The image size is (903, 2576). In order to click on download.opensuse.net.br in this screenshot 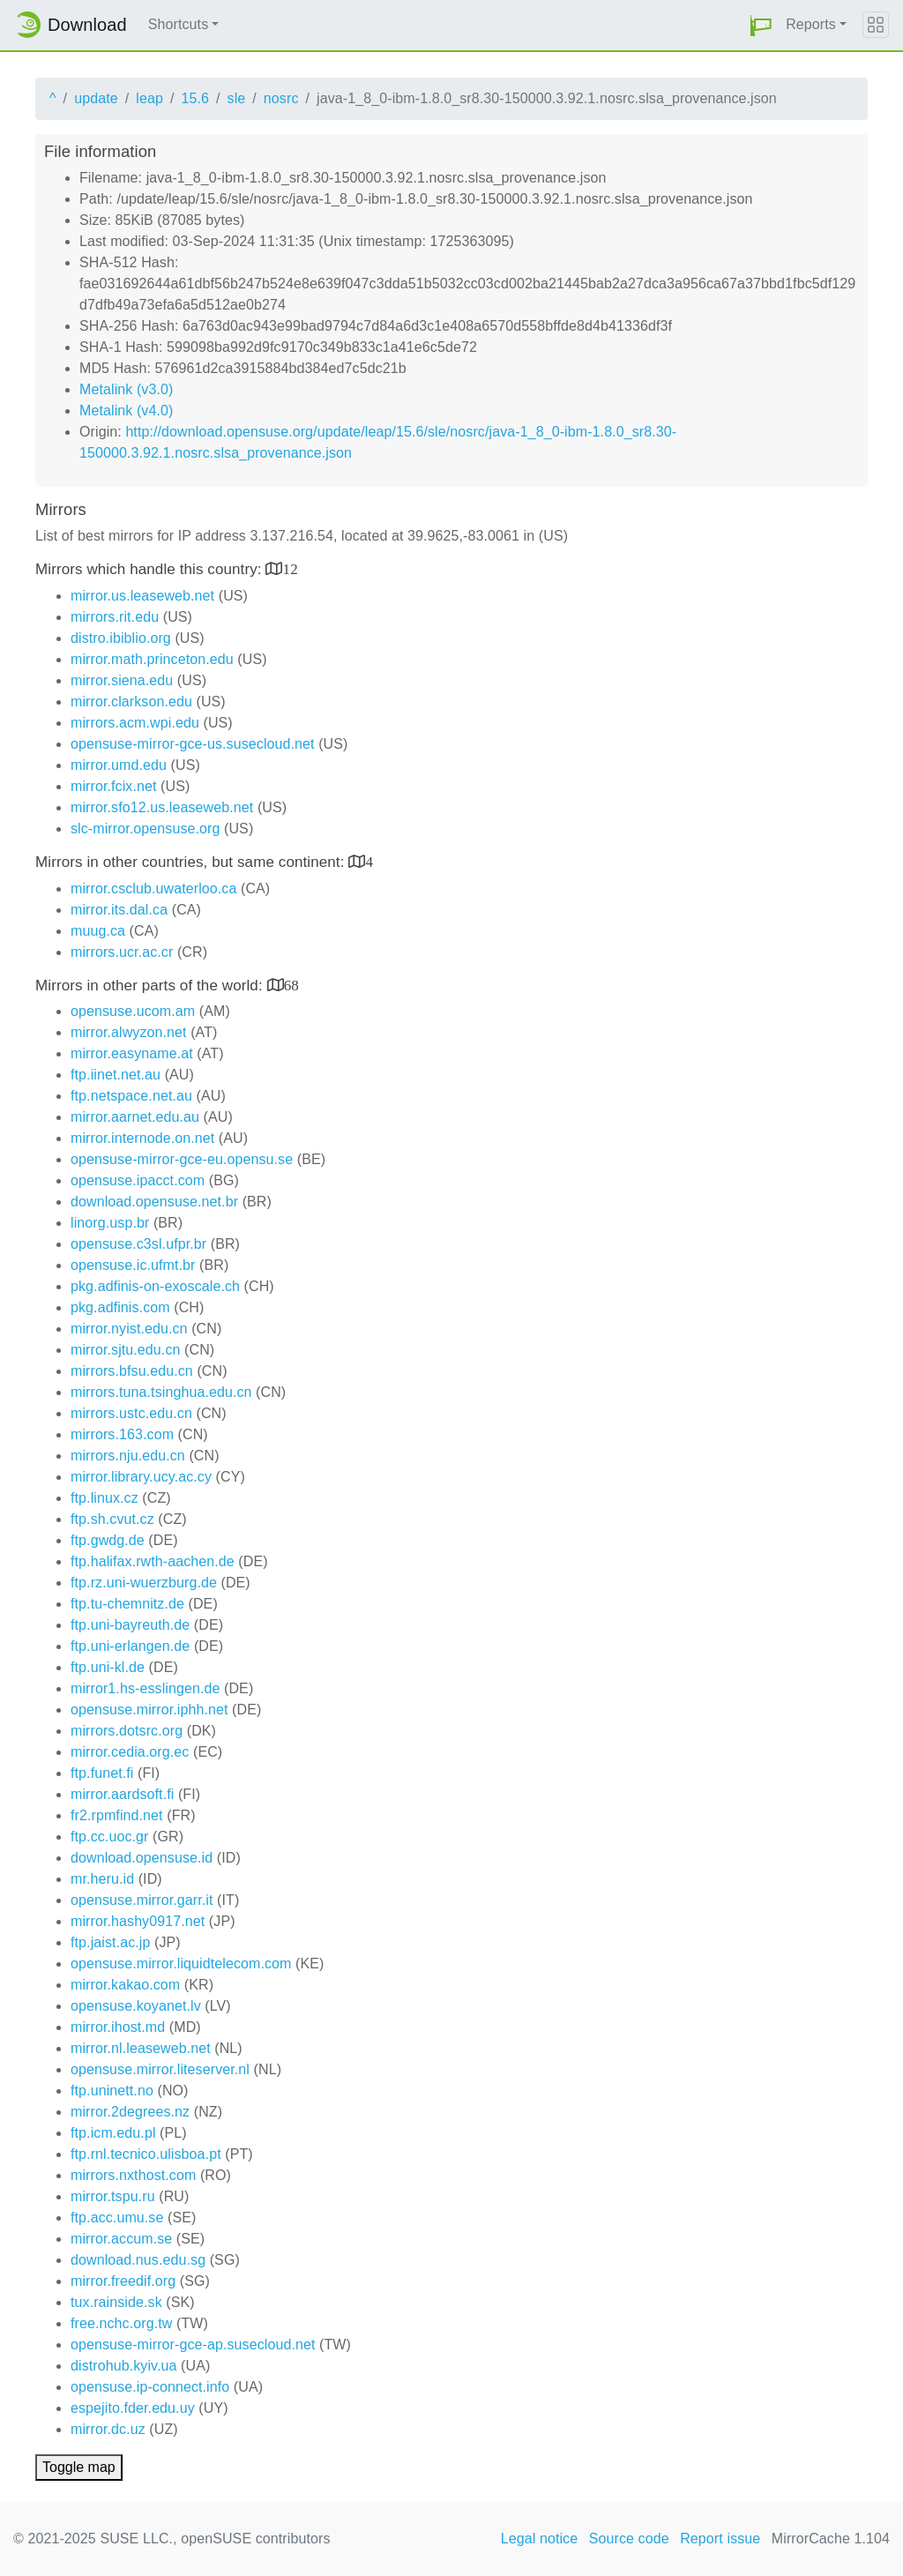, I will do `click(154, 1201)`.